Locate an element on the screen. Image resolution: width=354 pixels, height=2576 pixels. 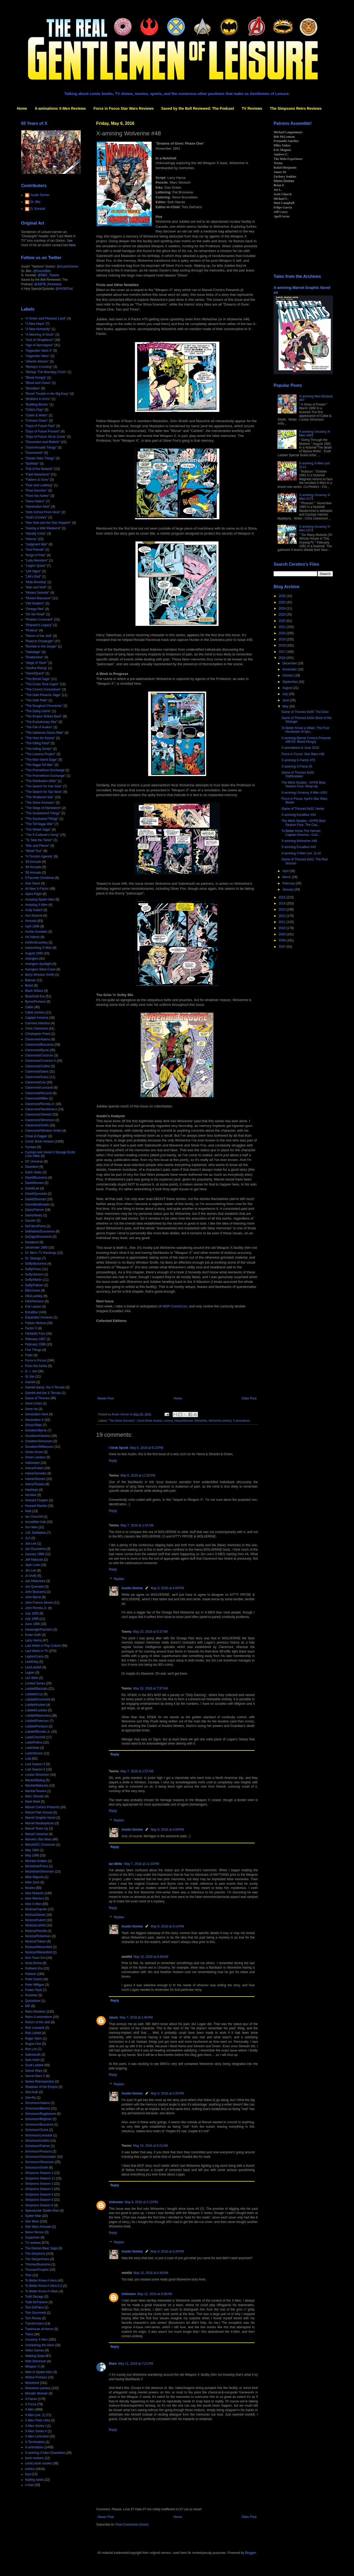
Game of Thrones 6x05: The Door is located at coordinates (305, 712).